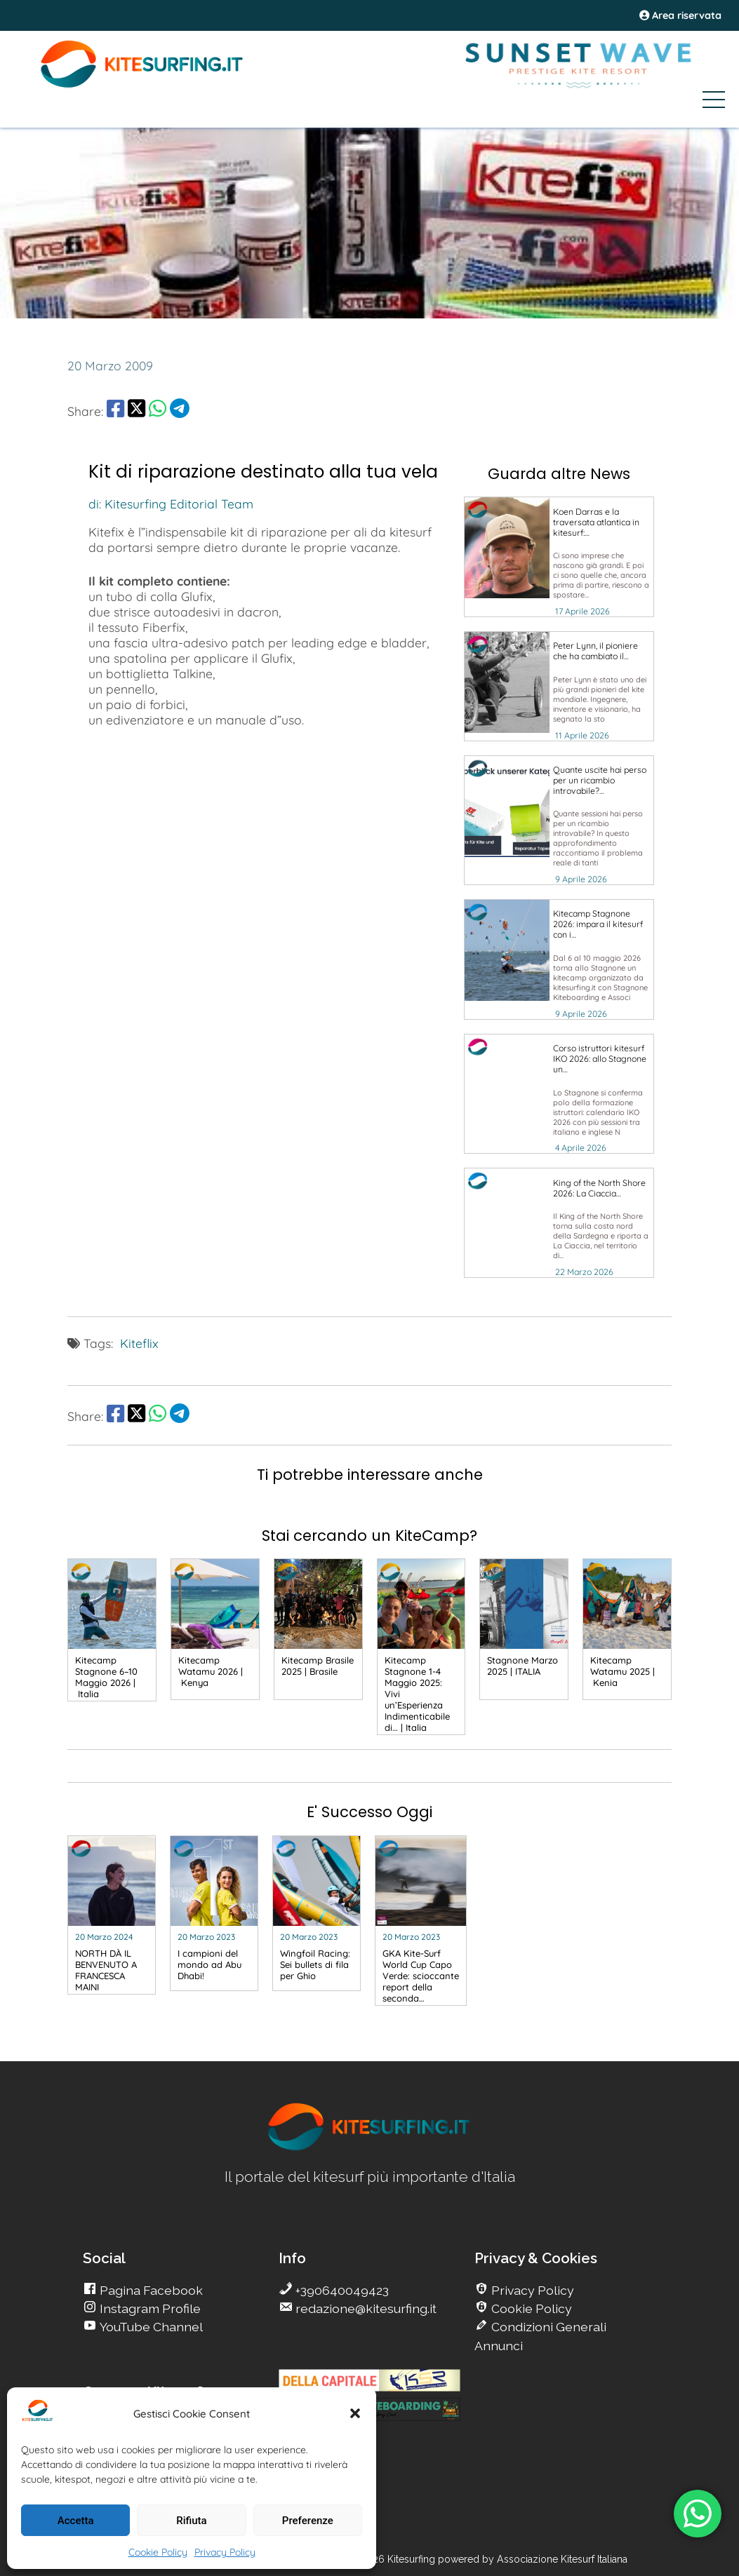 The width and height of the screenshot is (739, 2576). I want to click on Instagram Profile, so click(149, 2308).